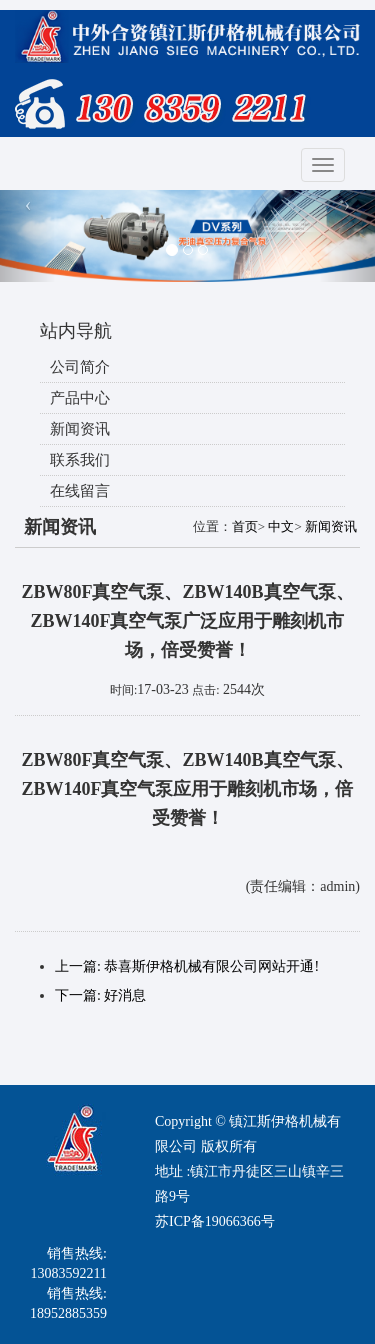 The image size is (375, 1344). Describe the element at coordinates (281, 526) in the screenshot. I see `中文` at that location.